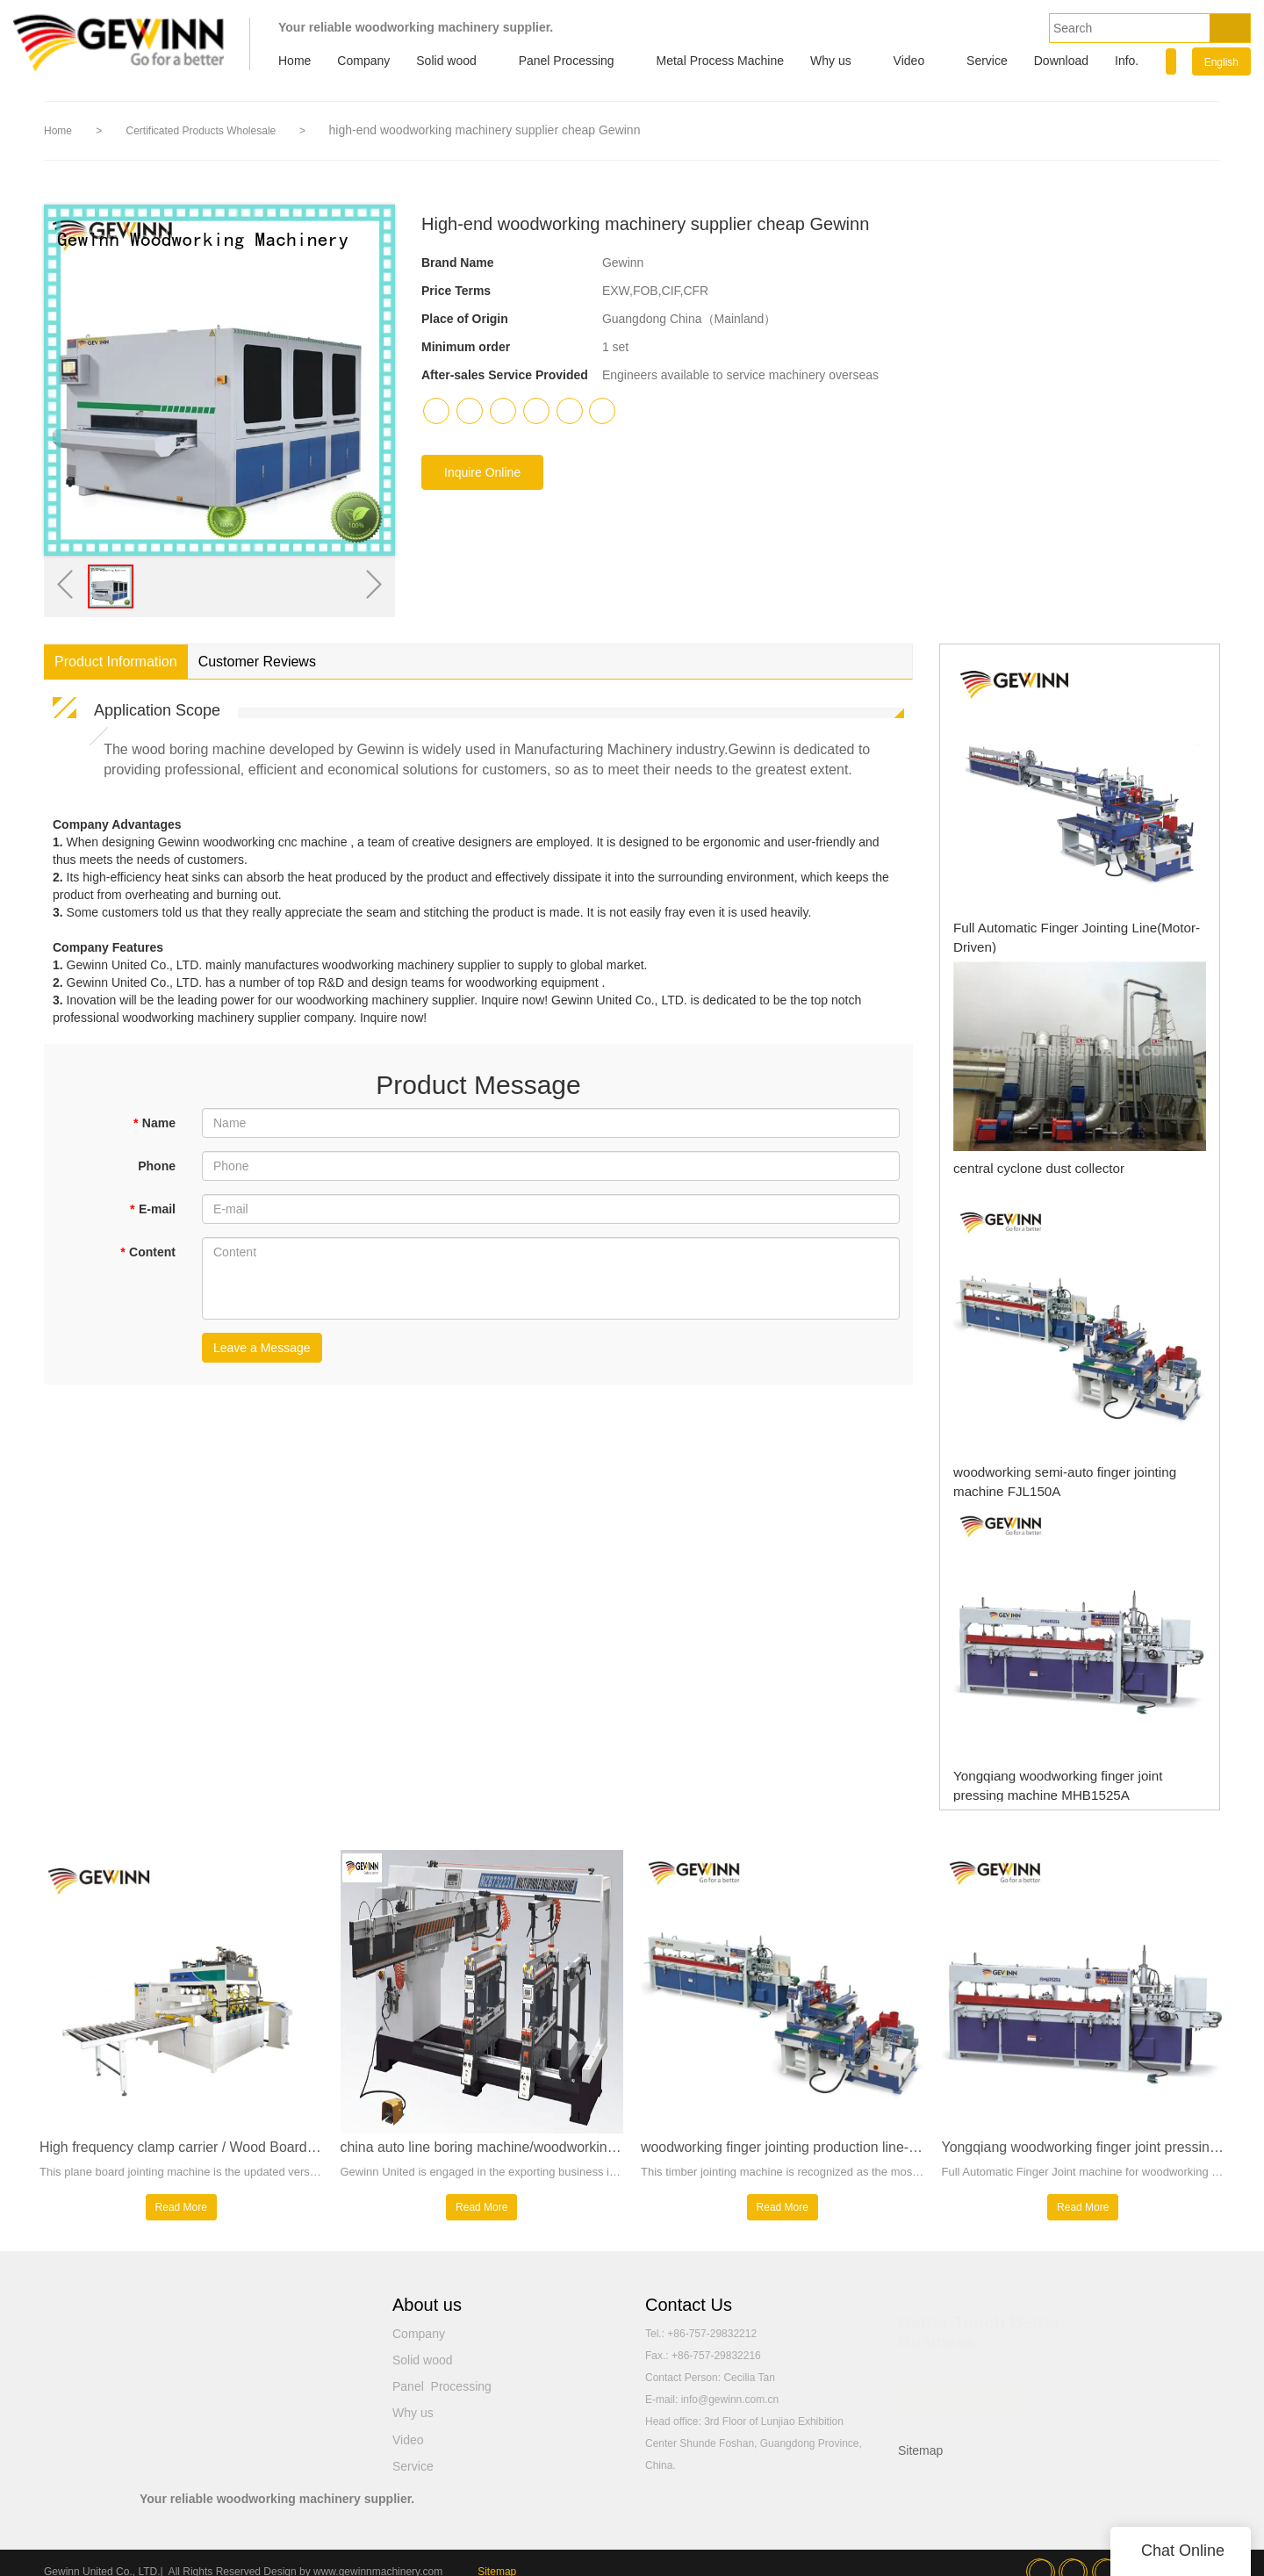  What do you see at coordinates (363, 61) in the screenshot?
I see `Company` at bounding box center [363, 61].